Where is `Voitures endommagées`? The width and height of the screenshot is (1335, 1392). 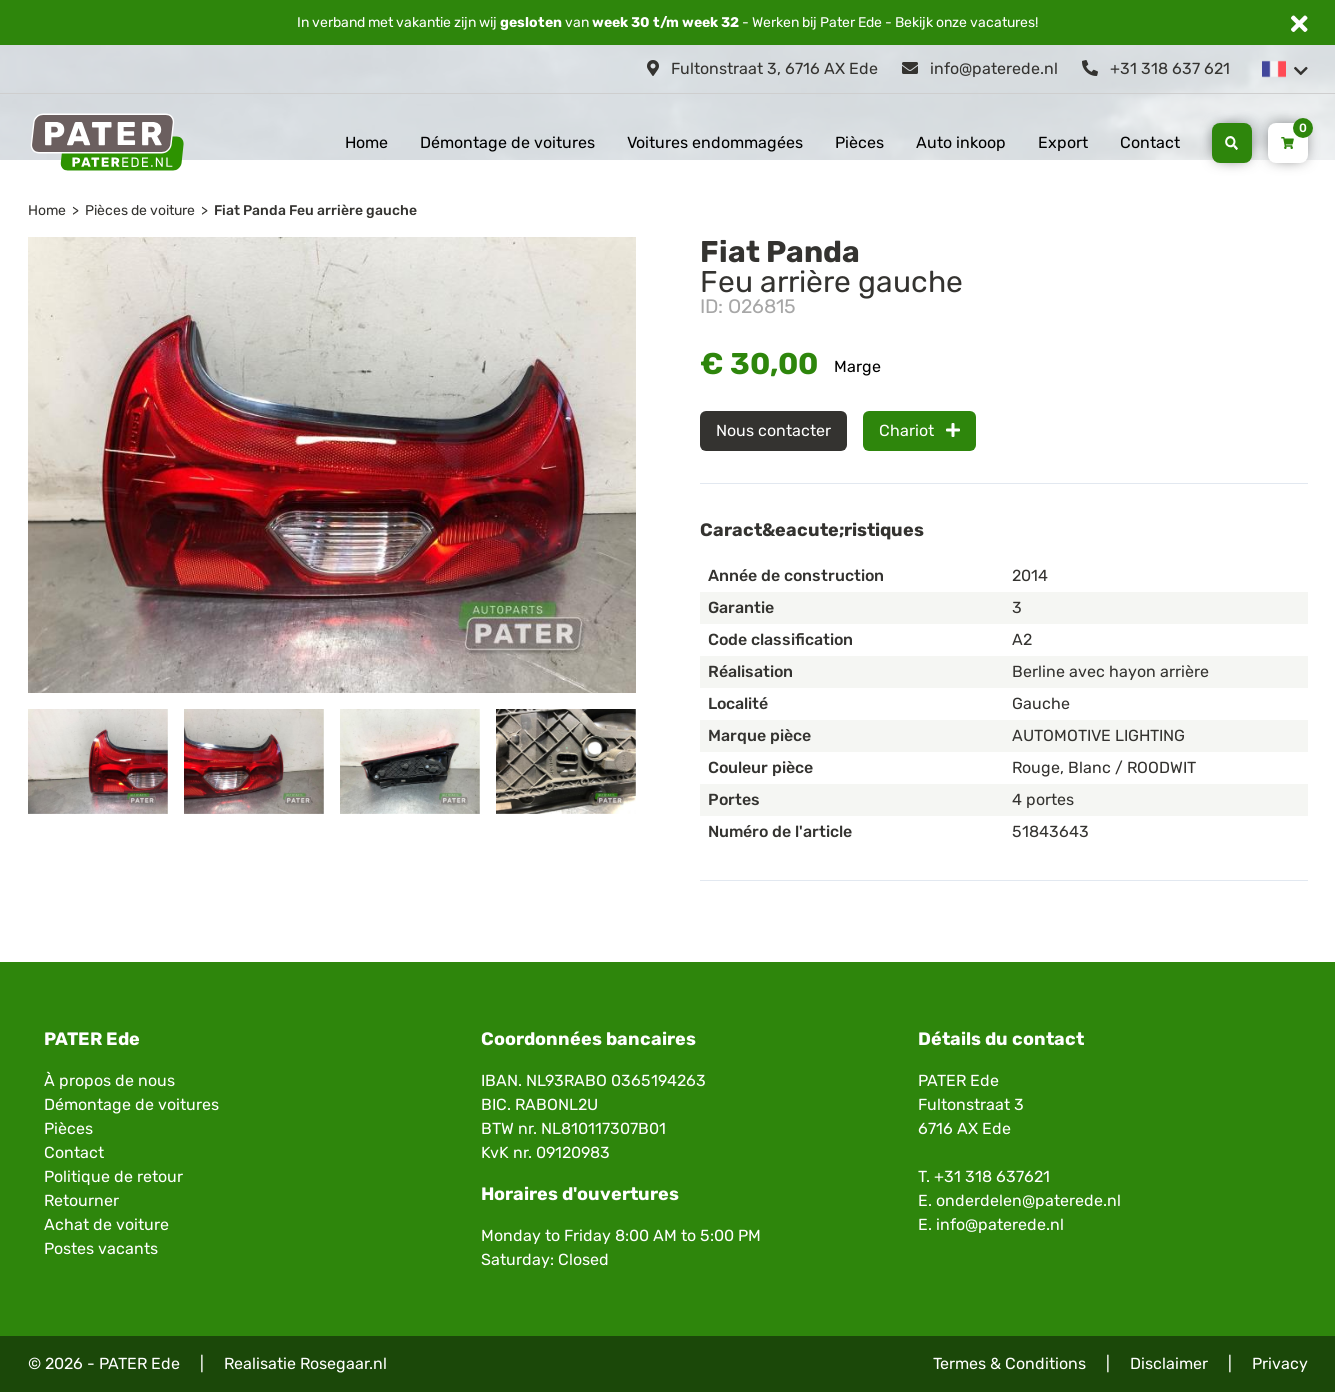 Voitures endommagées is located at coordinates (715, 142).